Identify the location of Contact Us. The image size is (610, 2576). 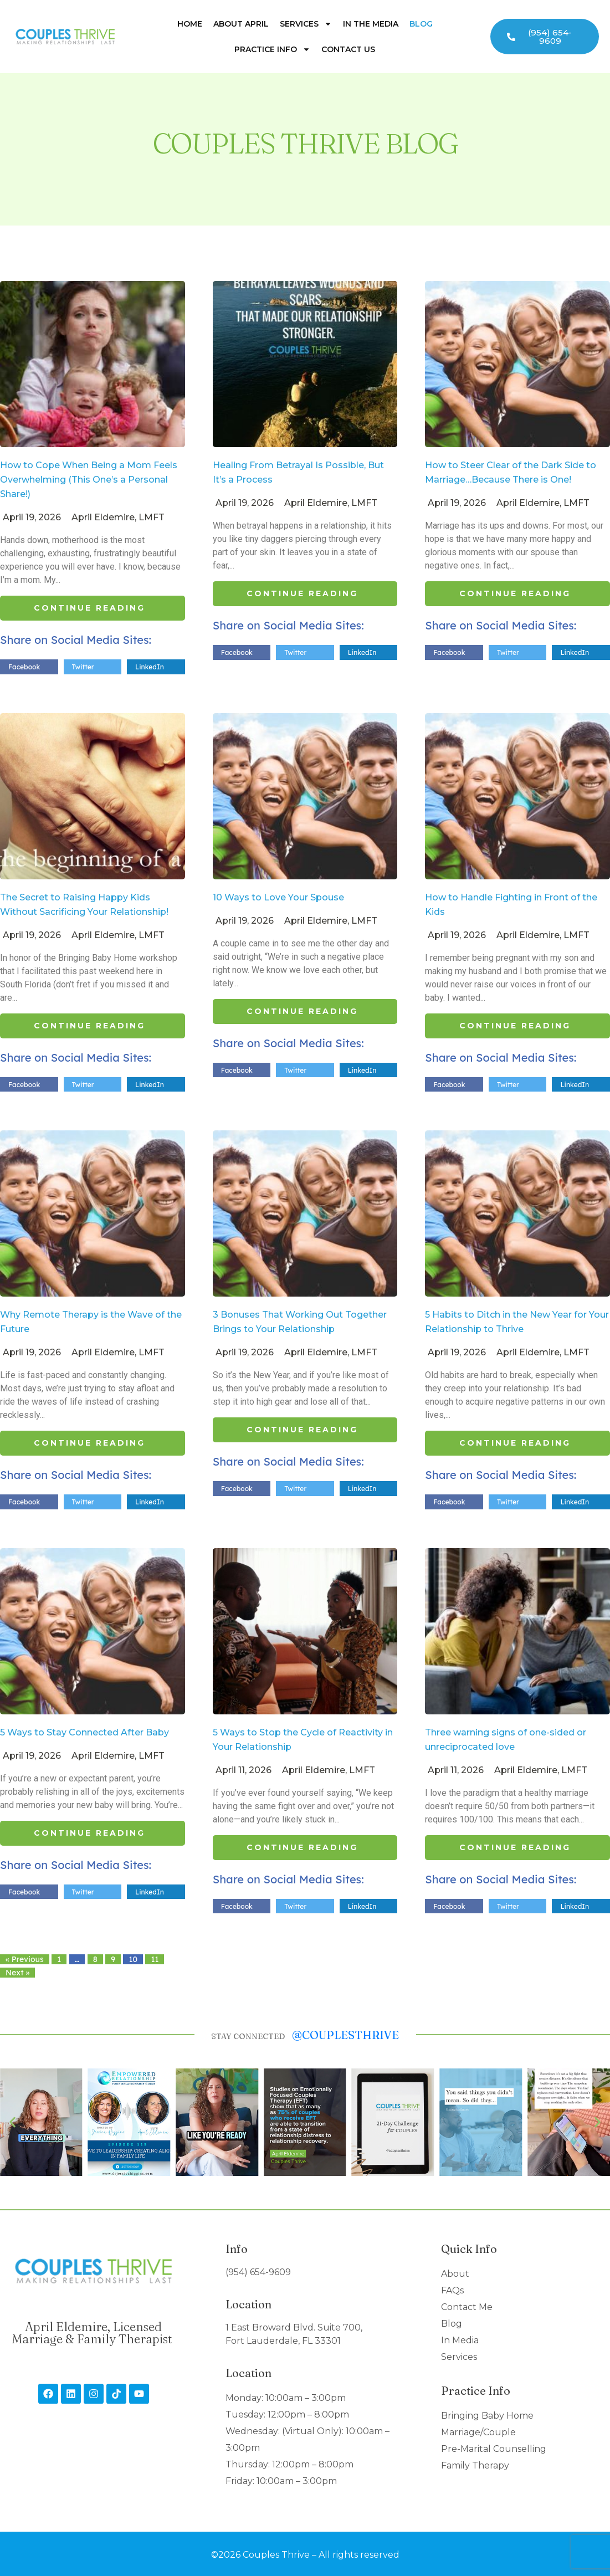
(348, 49).